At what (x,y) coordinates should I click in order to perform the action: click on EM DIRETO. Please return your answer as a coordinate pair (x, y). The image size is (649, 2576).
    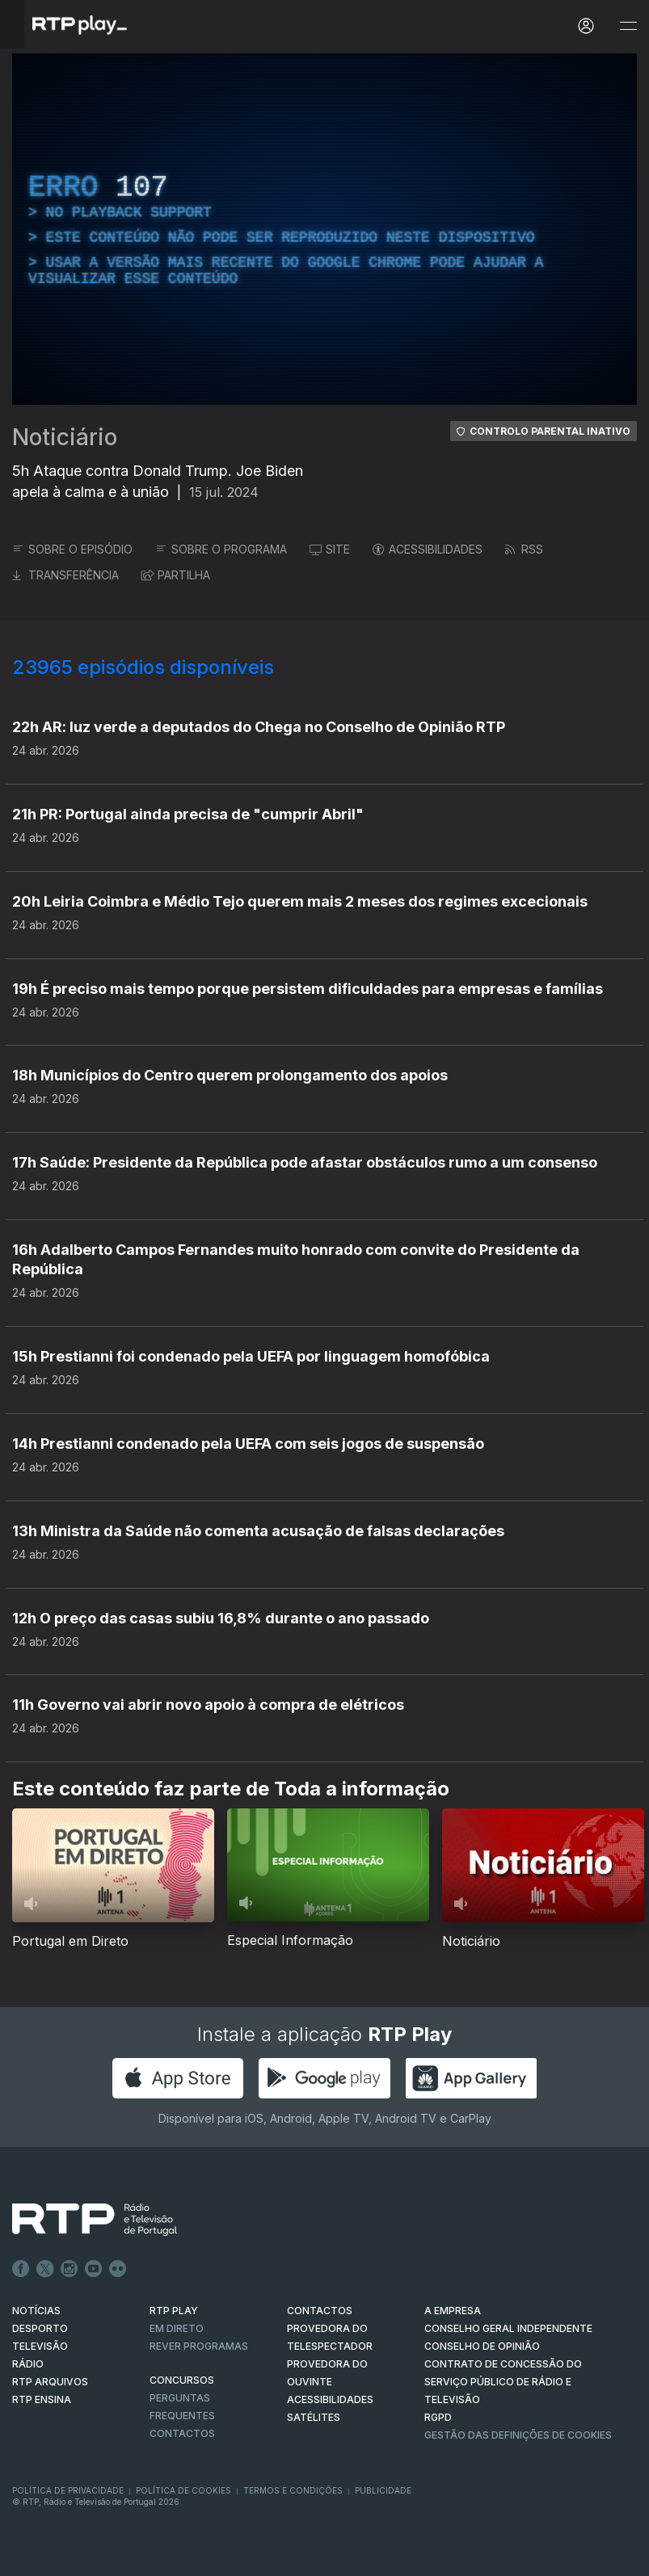
    Looking at the image, I should click on (177, 2328).